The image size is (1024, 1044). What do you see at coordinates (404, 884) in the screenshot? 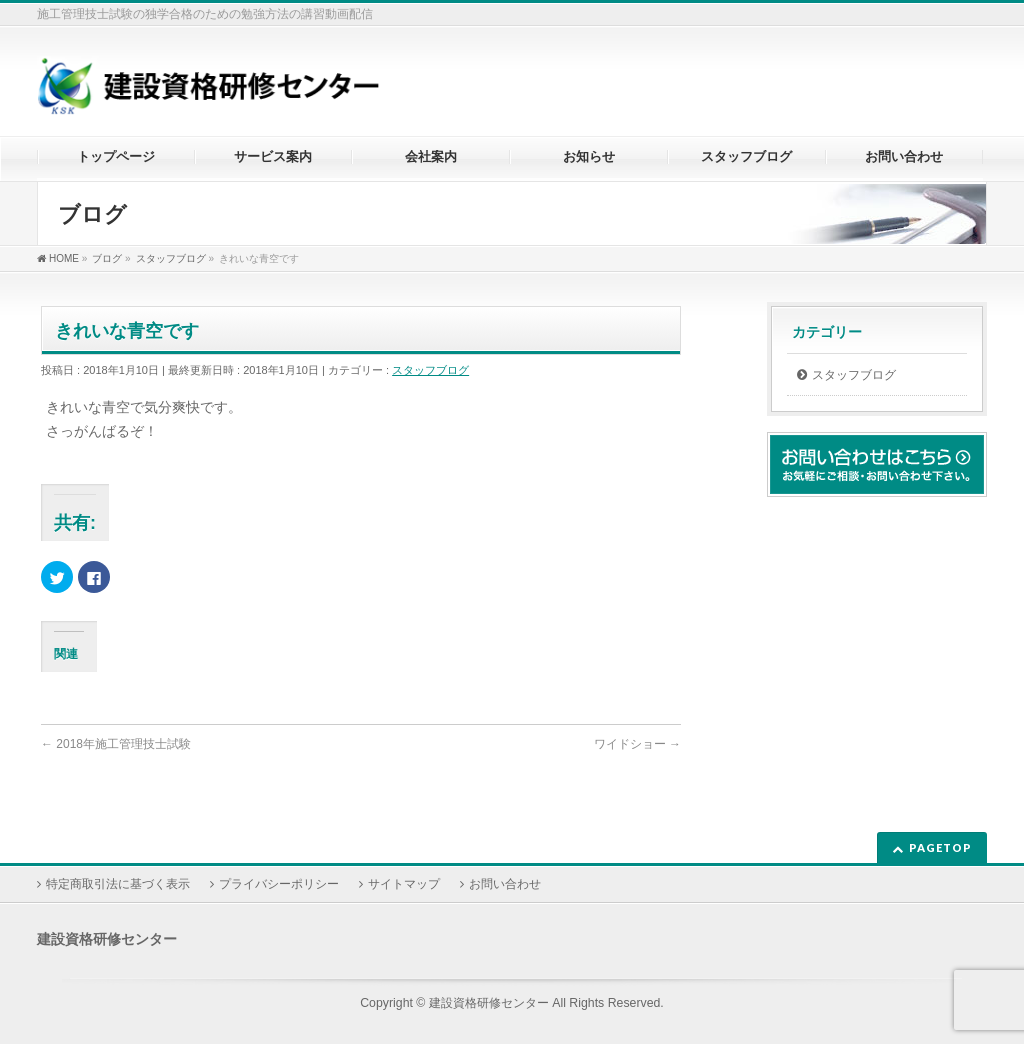
I see `サイトマップ` at bounding box center [404, 884].